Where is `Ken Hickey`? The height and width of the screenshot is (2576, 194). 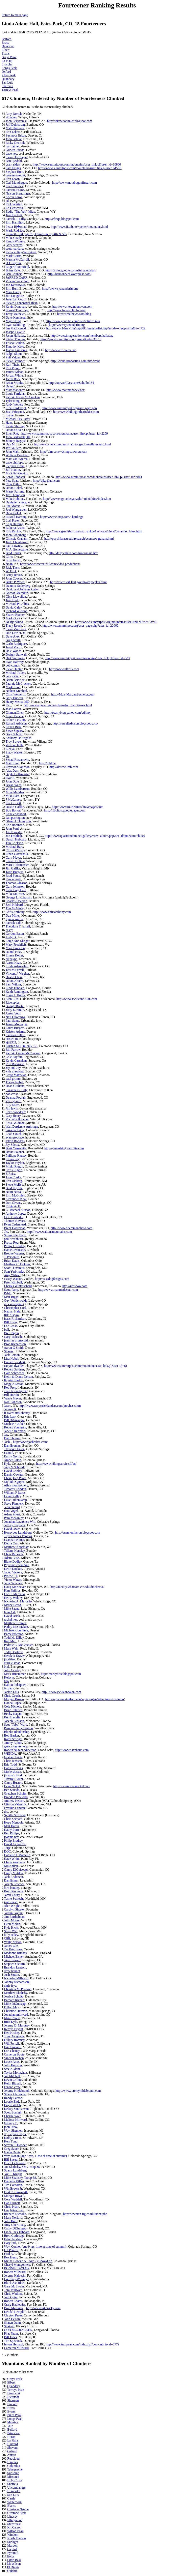
Ken Hickey is located at coordinates (11, 2032).